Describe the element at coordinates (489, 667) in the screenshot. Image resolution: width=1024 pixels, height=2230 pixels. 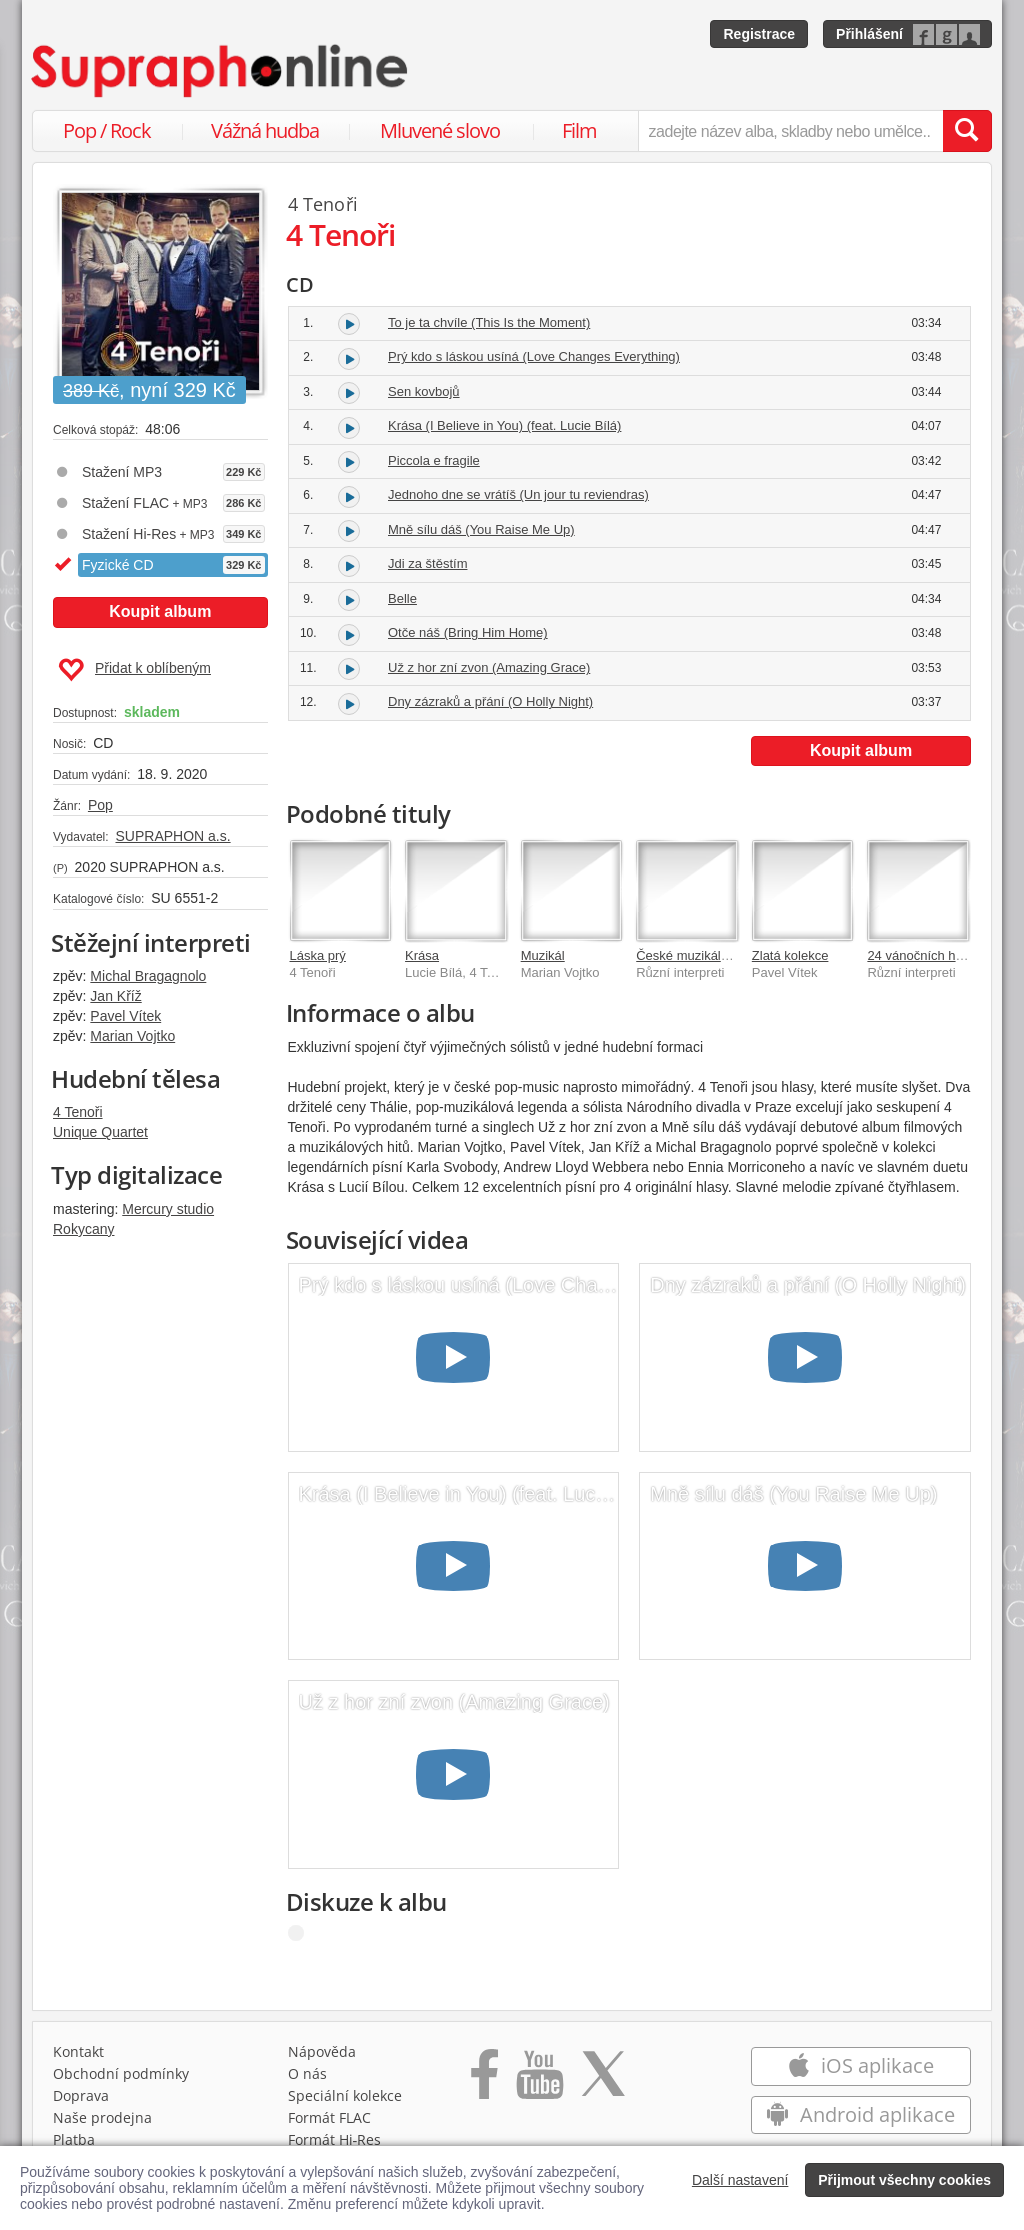
I see `Už z hor zní zvon (Amazing Grace)` at that location.